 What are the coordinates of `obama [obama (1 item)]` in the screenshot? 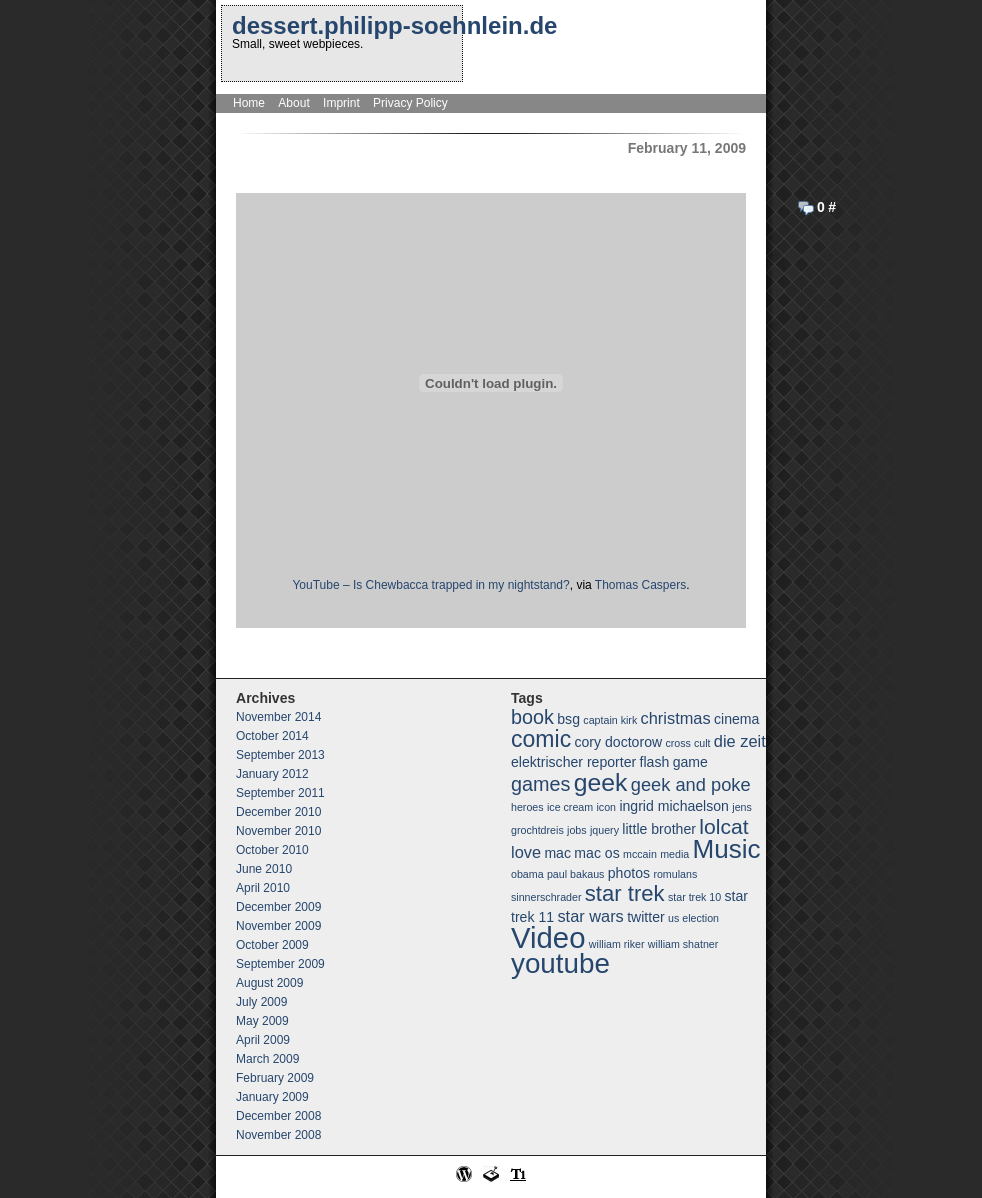 It's located at (527, 874).